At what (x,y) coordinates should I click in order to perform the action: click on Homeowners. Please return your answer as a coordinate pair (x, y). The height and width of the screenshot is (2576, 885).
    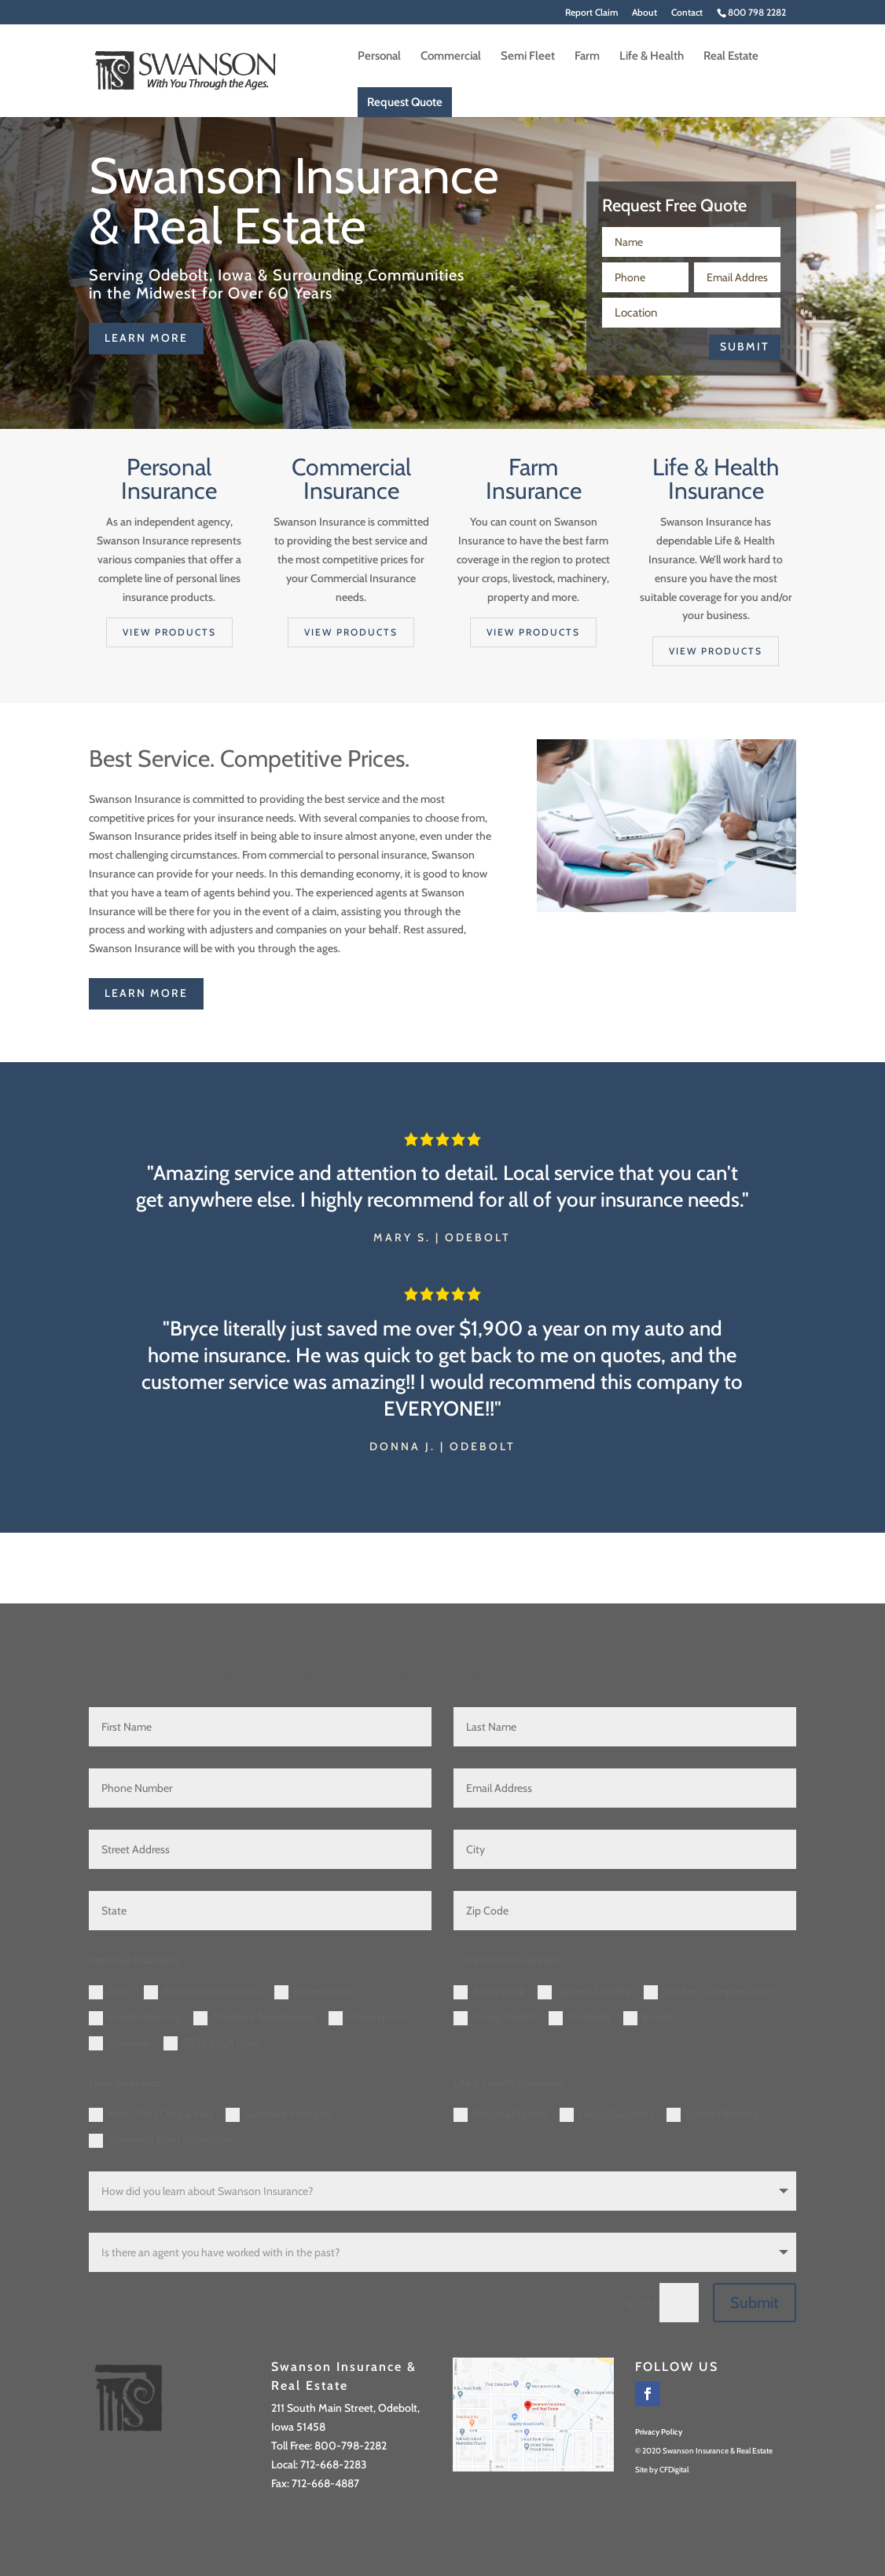
    Looking at the image, I should click on (315, 1992).